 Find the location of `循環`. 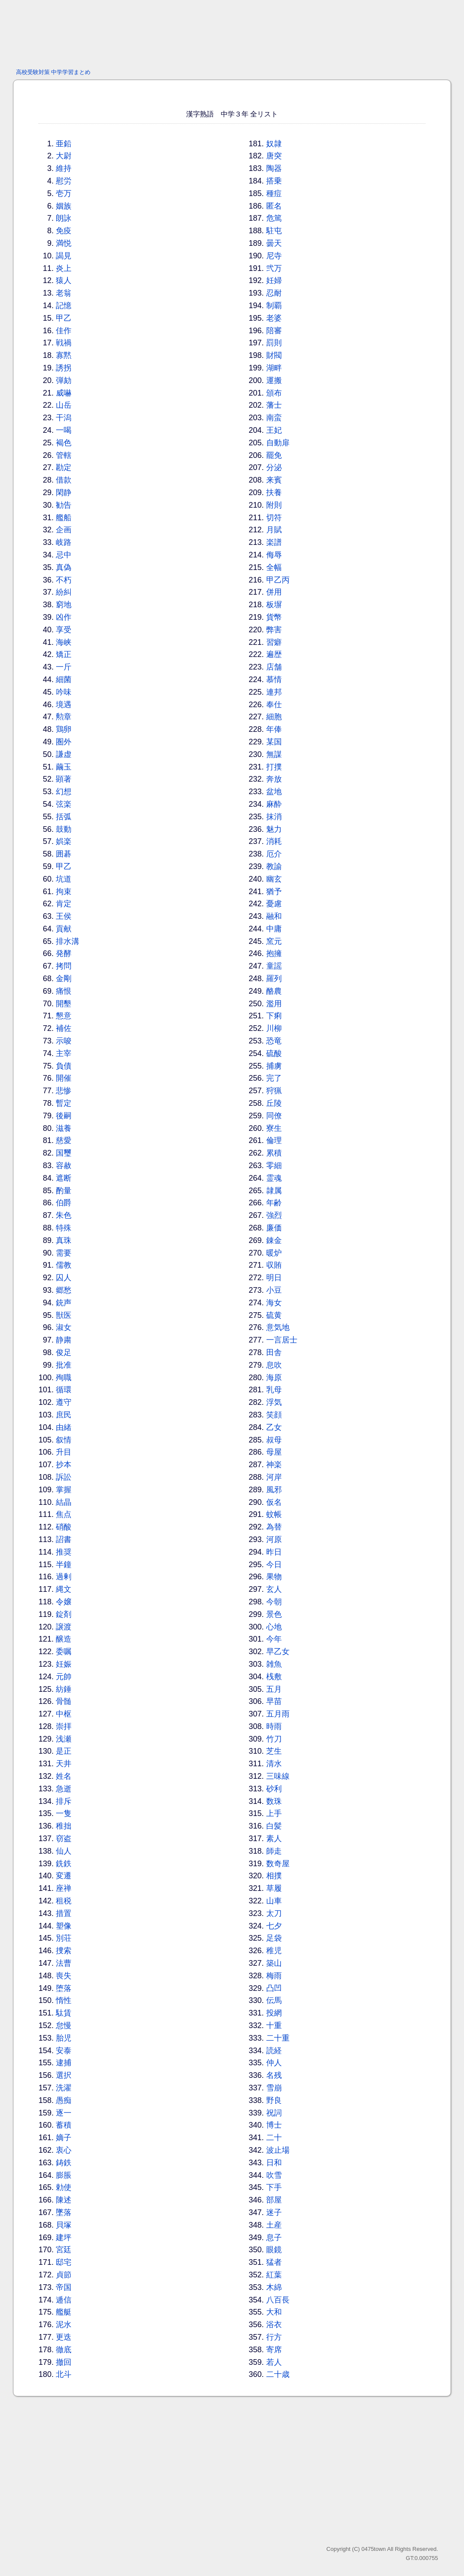

循環 is located at coordinates (63, 1389).